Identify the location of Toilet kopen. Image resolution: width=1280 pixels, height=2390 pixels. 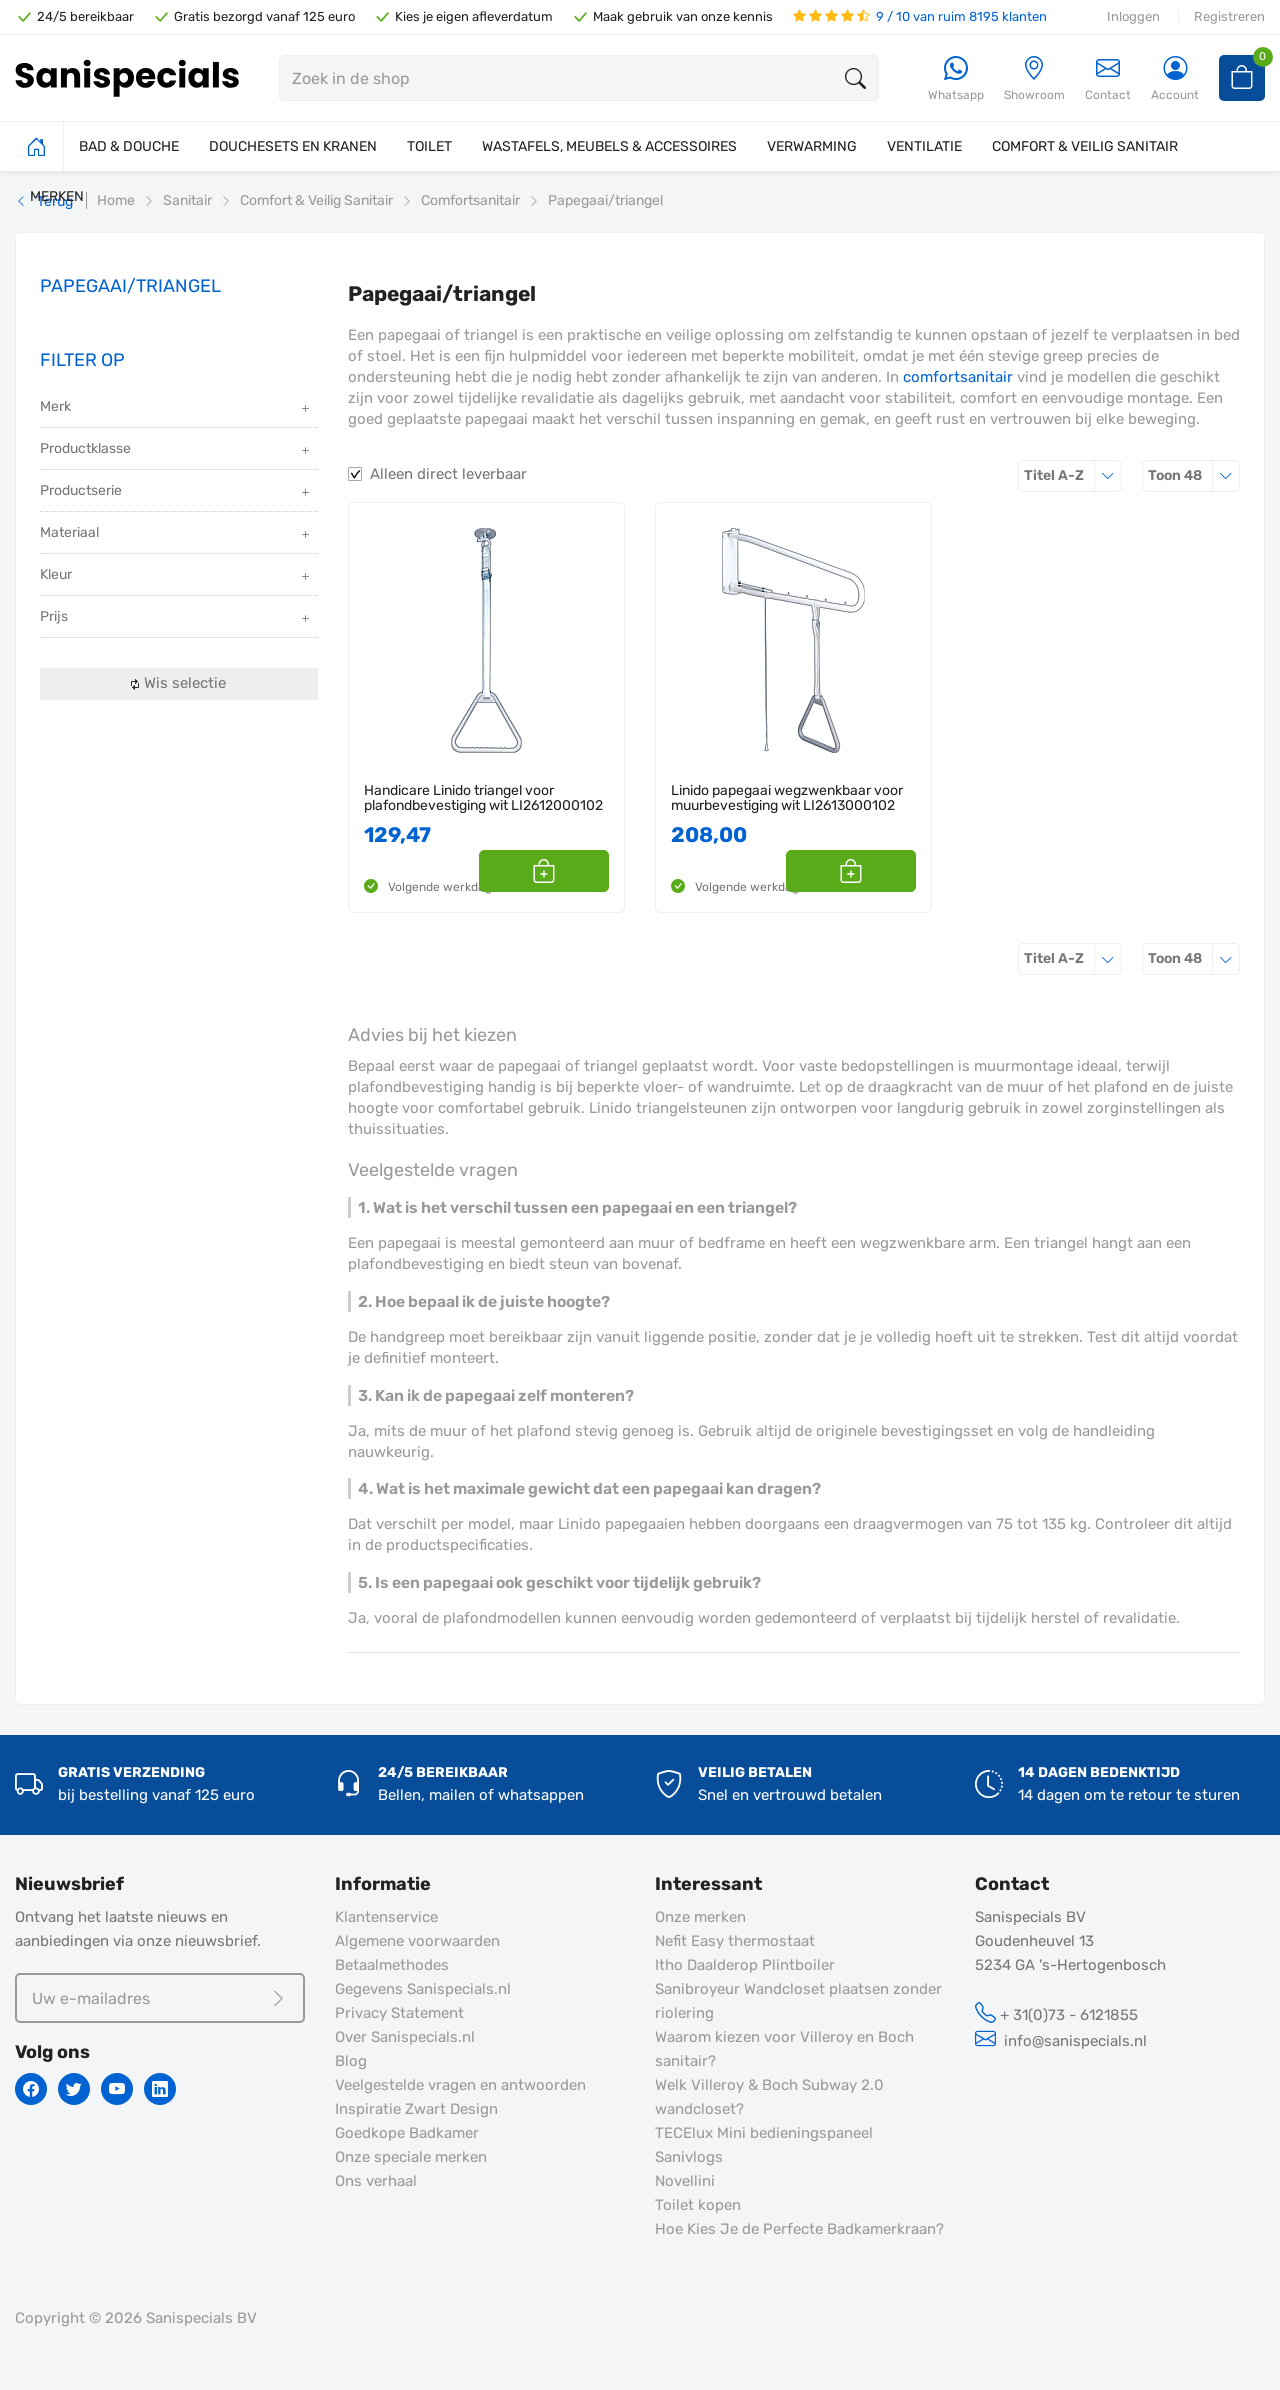
(698, 2205).